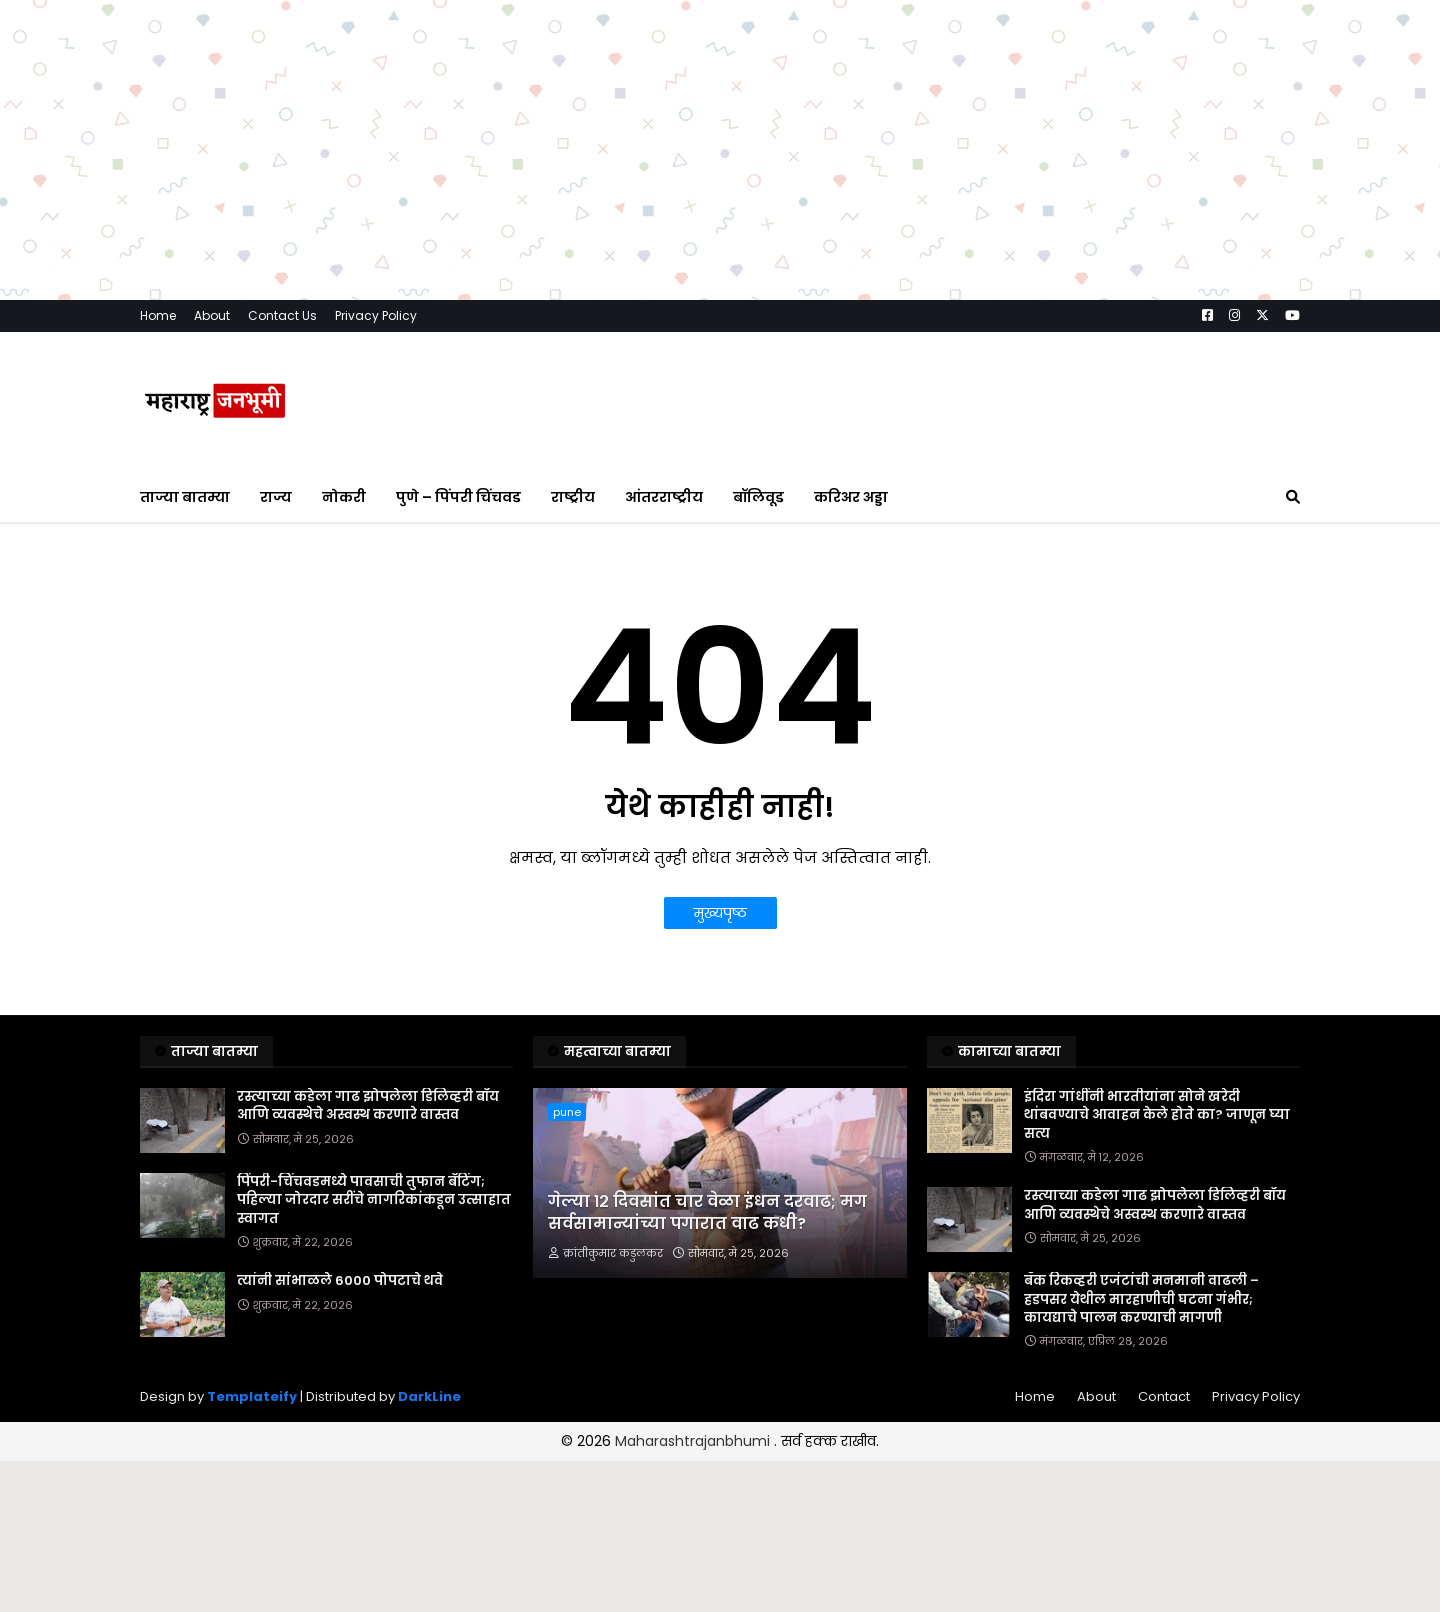  What do you see at coordinates (374, 1200) in the screenshot?
I see `पिंपरी-चिंचवडमध्ये पावसाची तुफान बॅटिंग; पहिल्या जोरदार सरींचे नागरिकांकडून उत्साहात स्वागत` at bounding box center [374, 1200].